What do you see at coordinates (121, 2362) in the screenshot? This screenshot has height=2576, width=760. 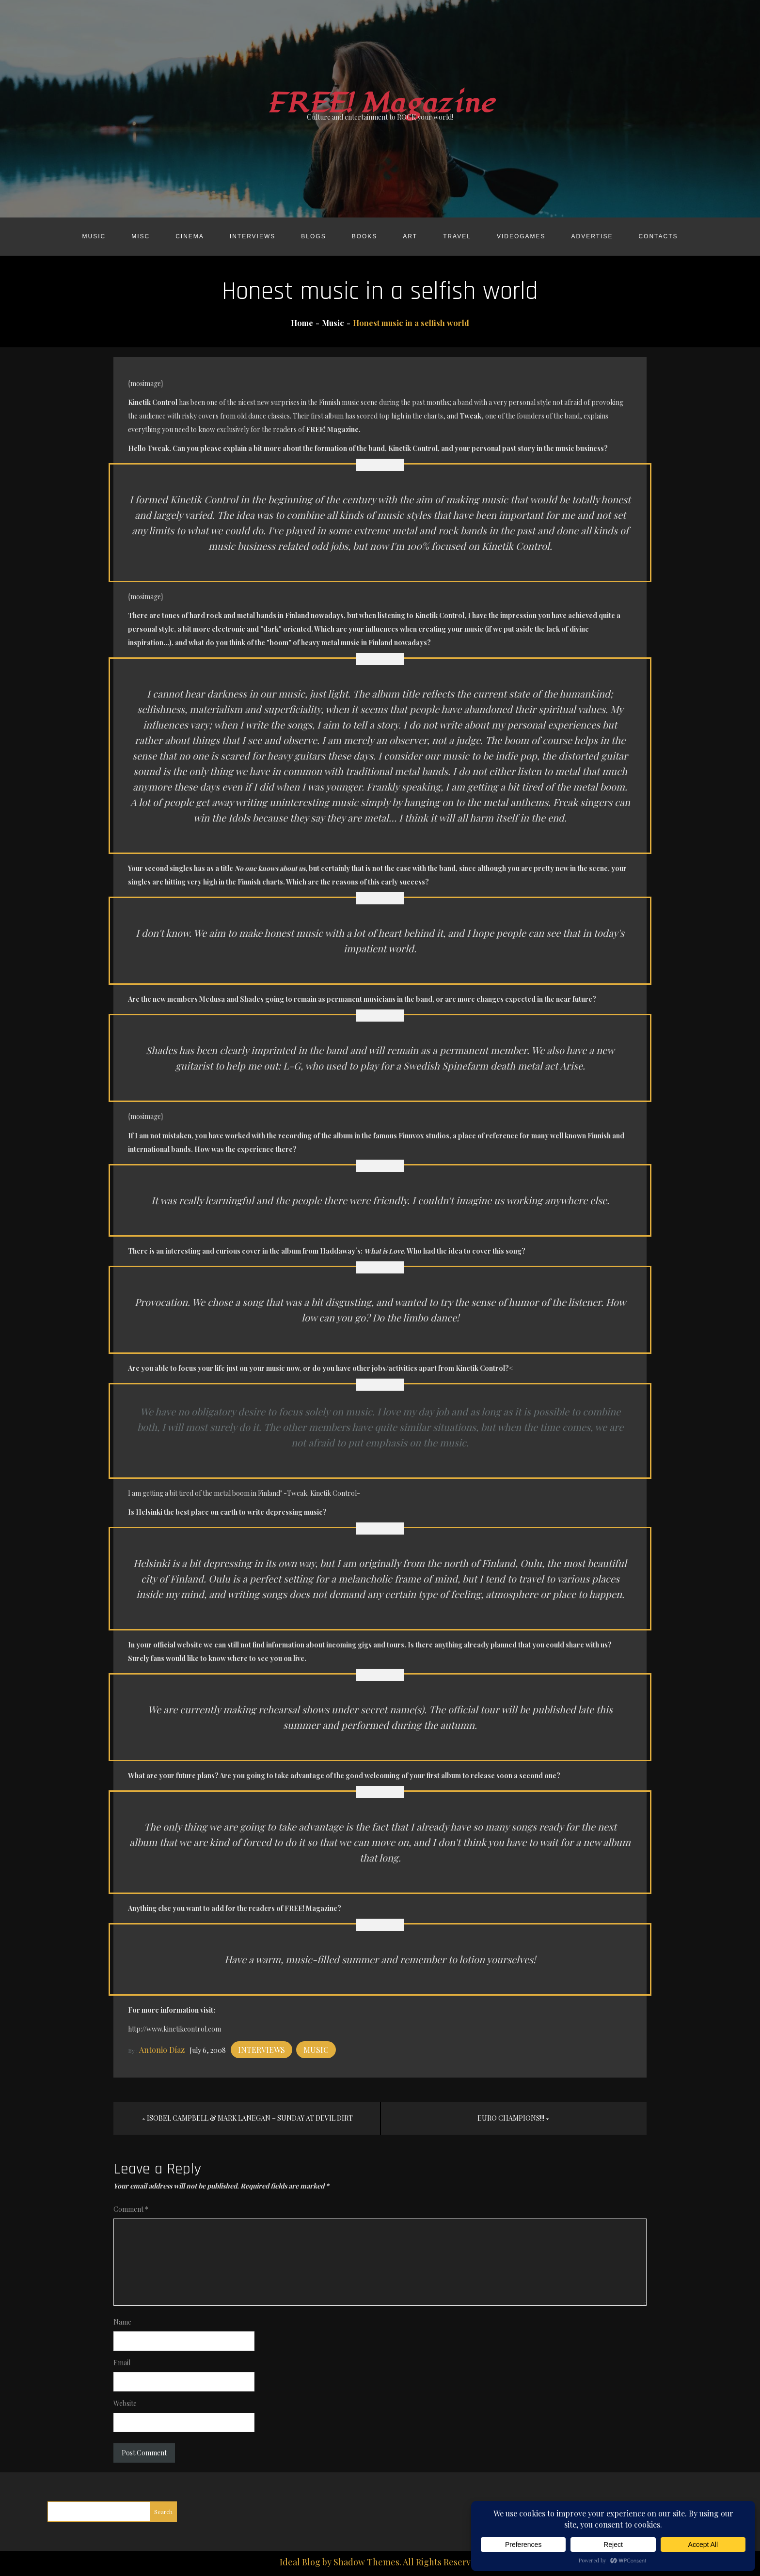 I see `Email` at bounding box center [121, 2362].